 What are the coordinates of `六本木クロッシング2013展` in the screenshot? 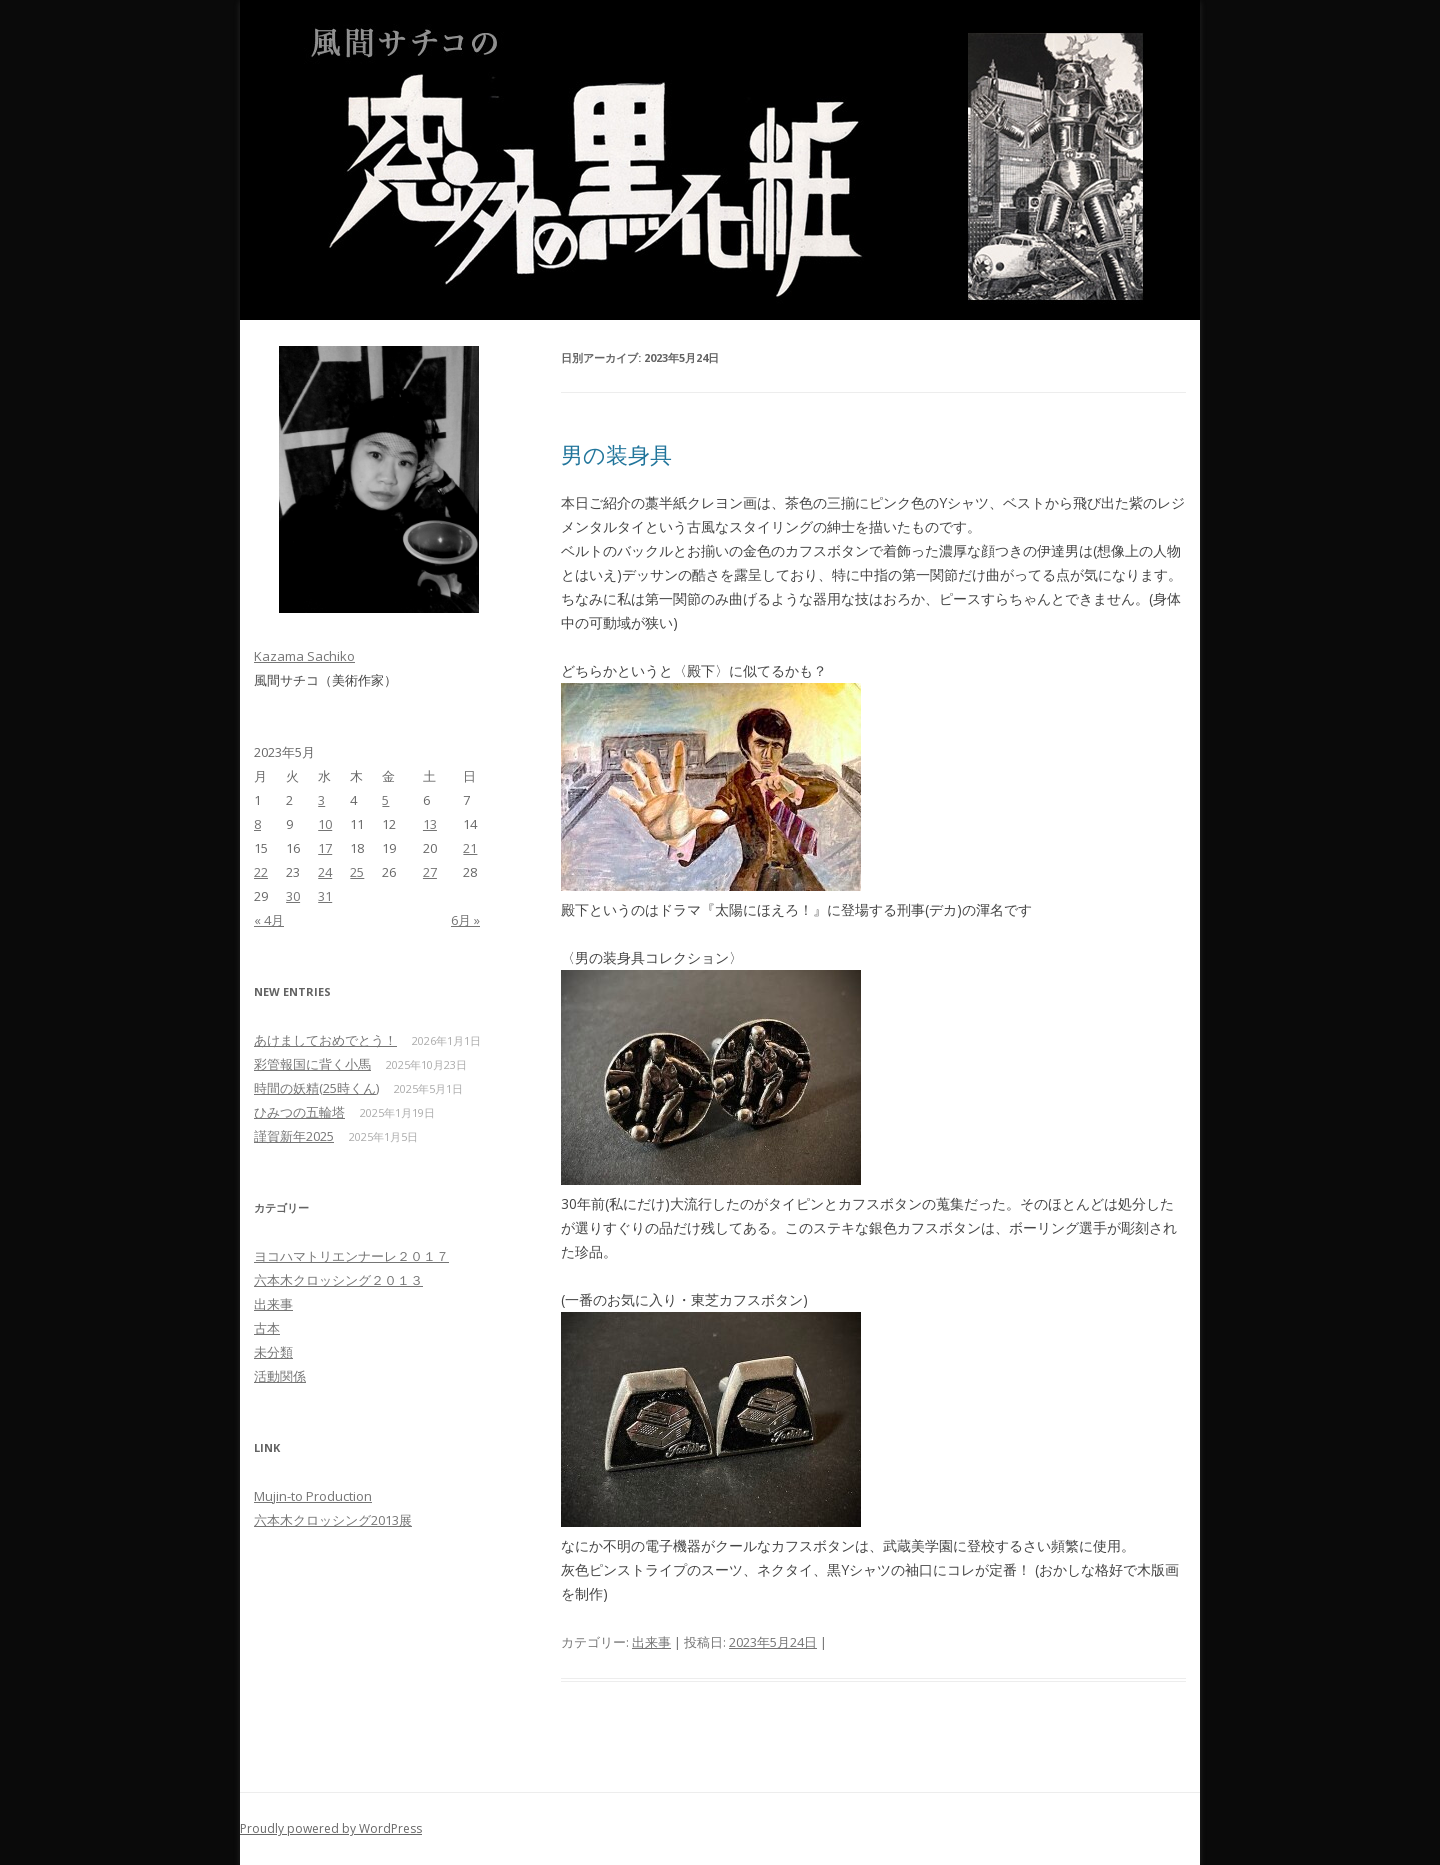 It's located at (333, 1520).